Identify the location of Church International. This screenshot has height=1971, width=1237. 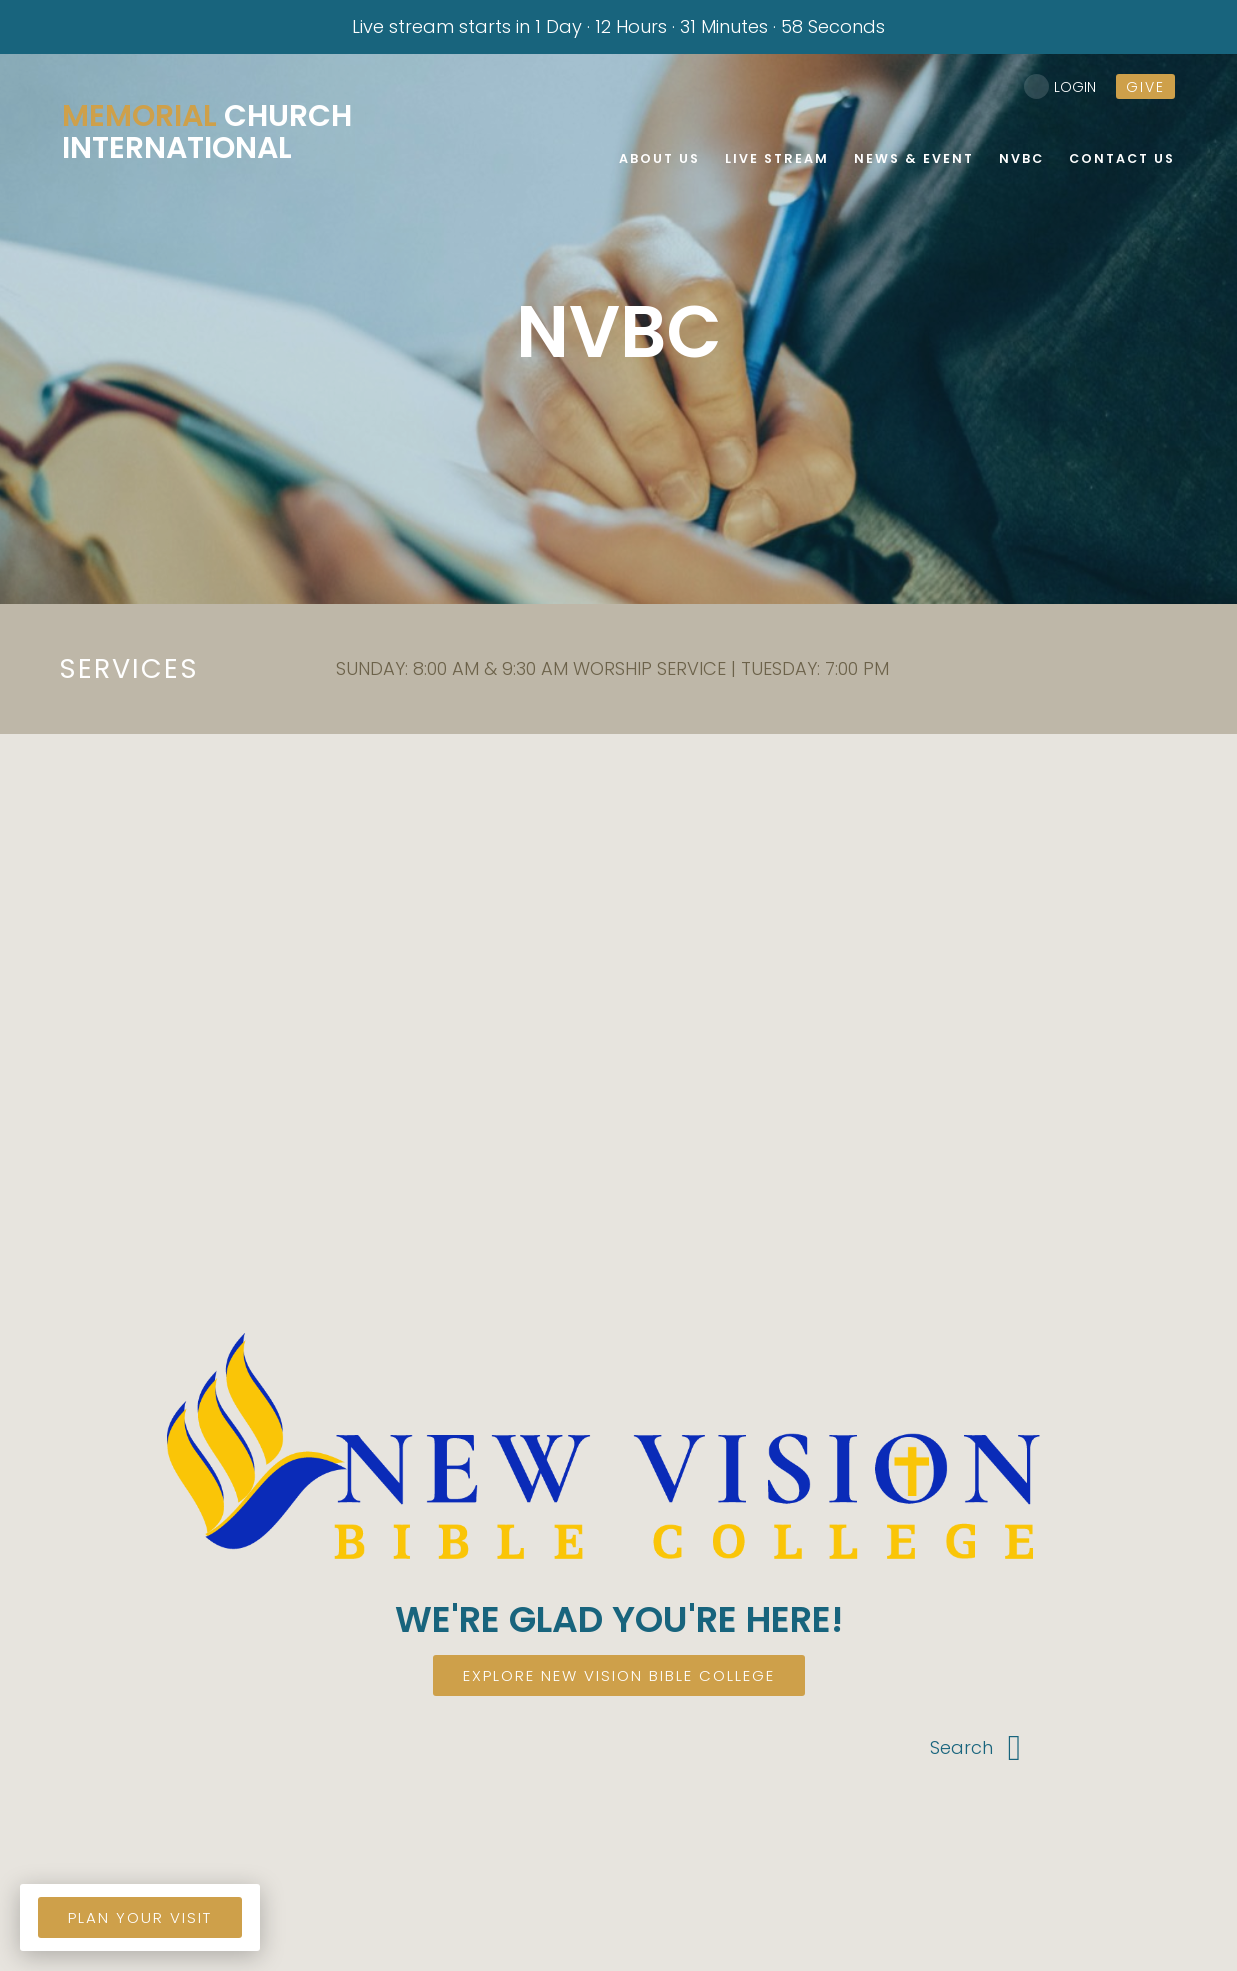
(207, 132).